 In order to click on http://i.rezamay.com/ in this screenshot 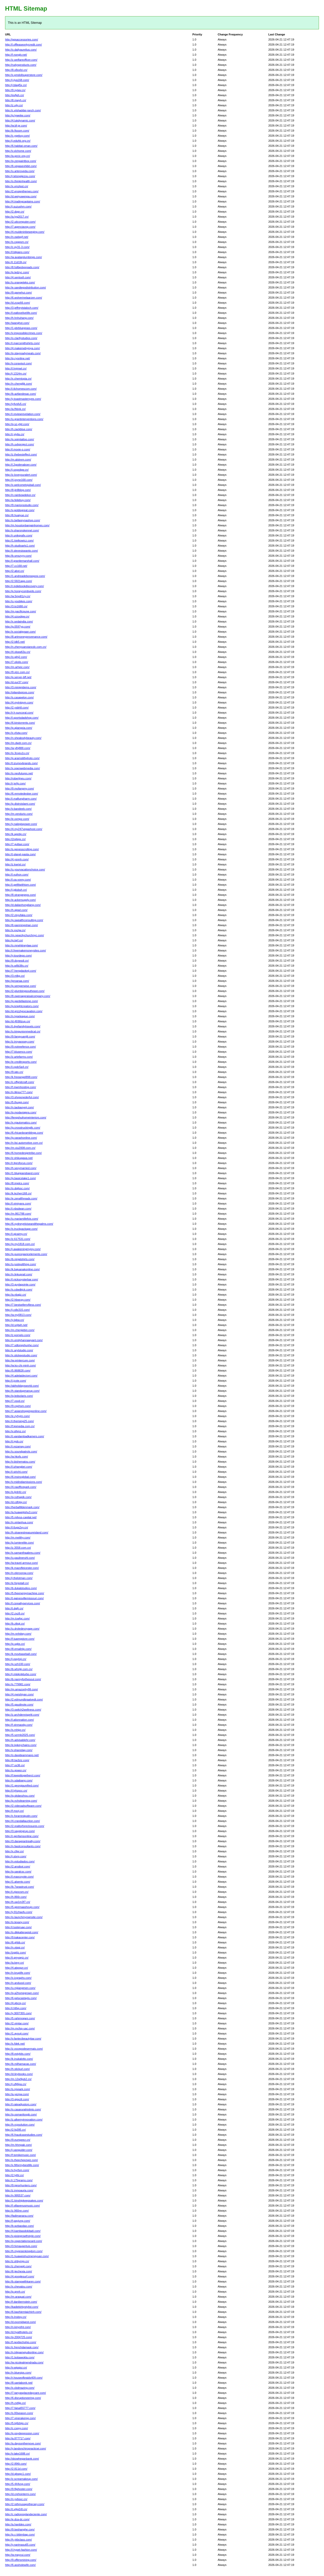, I will do `click(18, 1446)`.